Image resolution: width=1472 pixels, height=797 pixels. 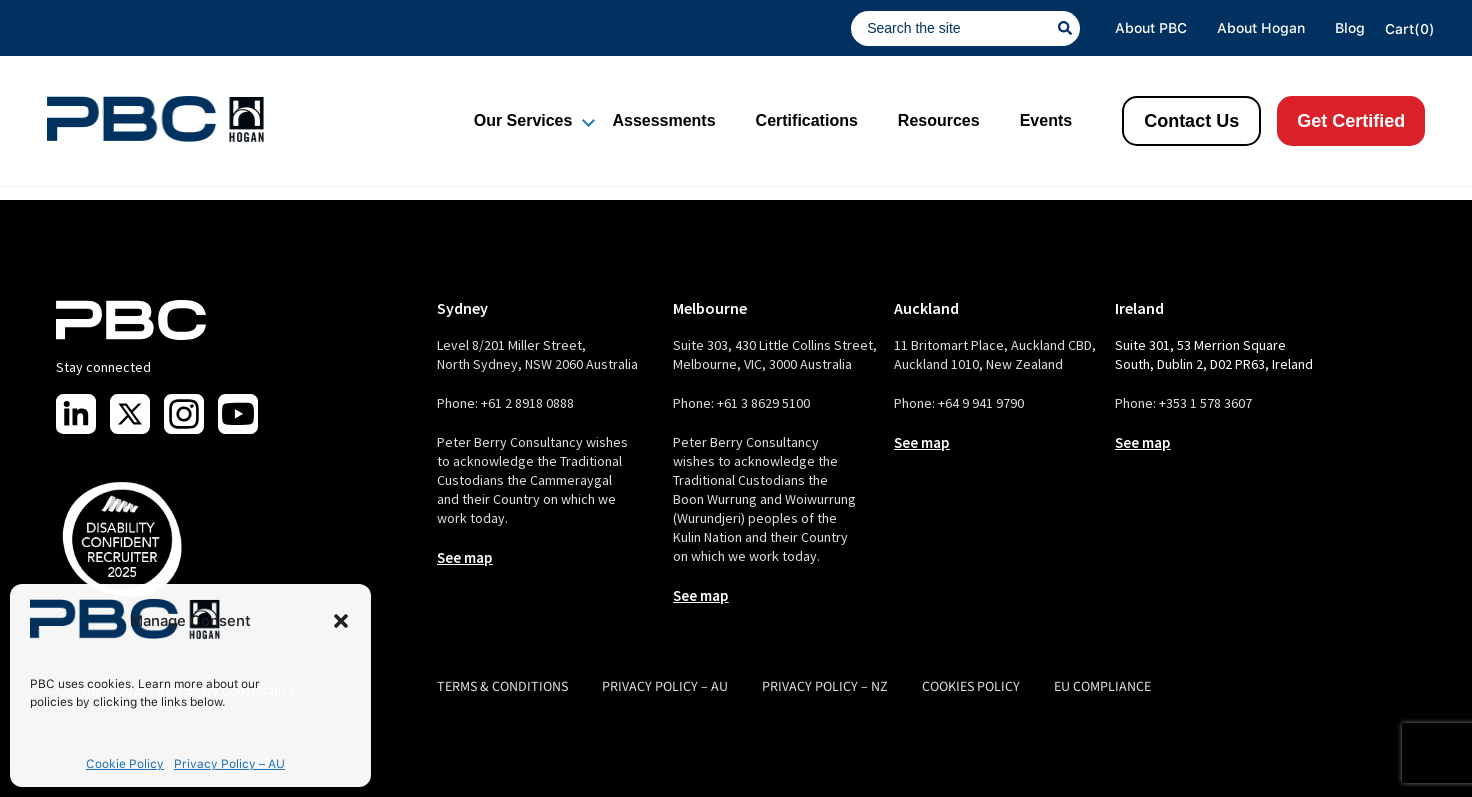 I want to click on Certifications, so click(x=807, y=120).